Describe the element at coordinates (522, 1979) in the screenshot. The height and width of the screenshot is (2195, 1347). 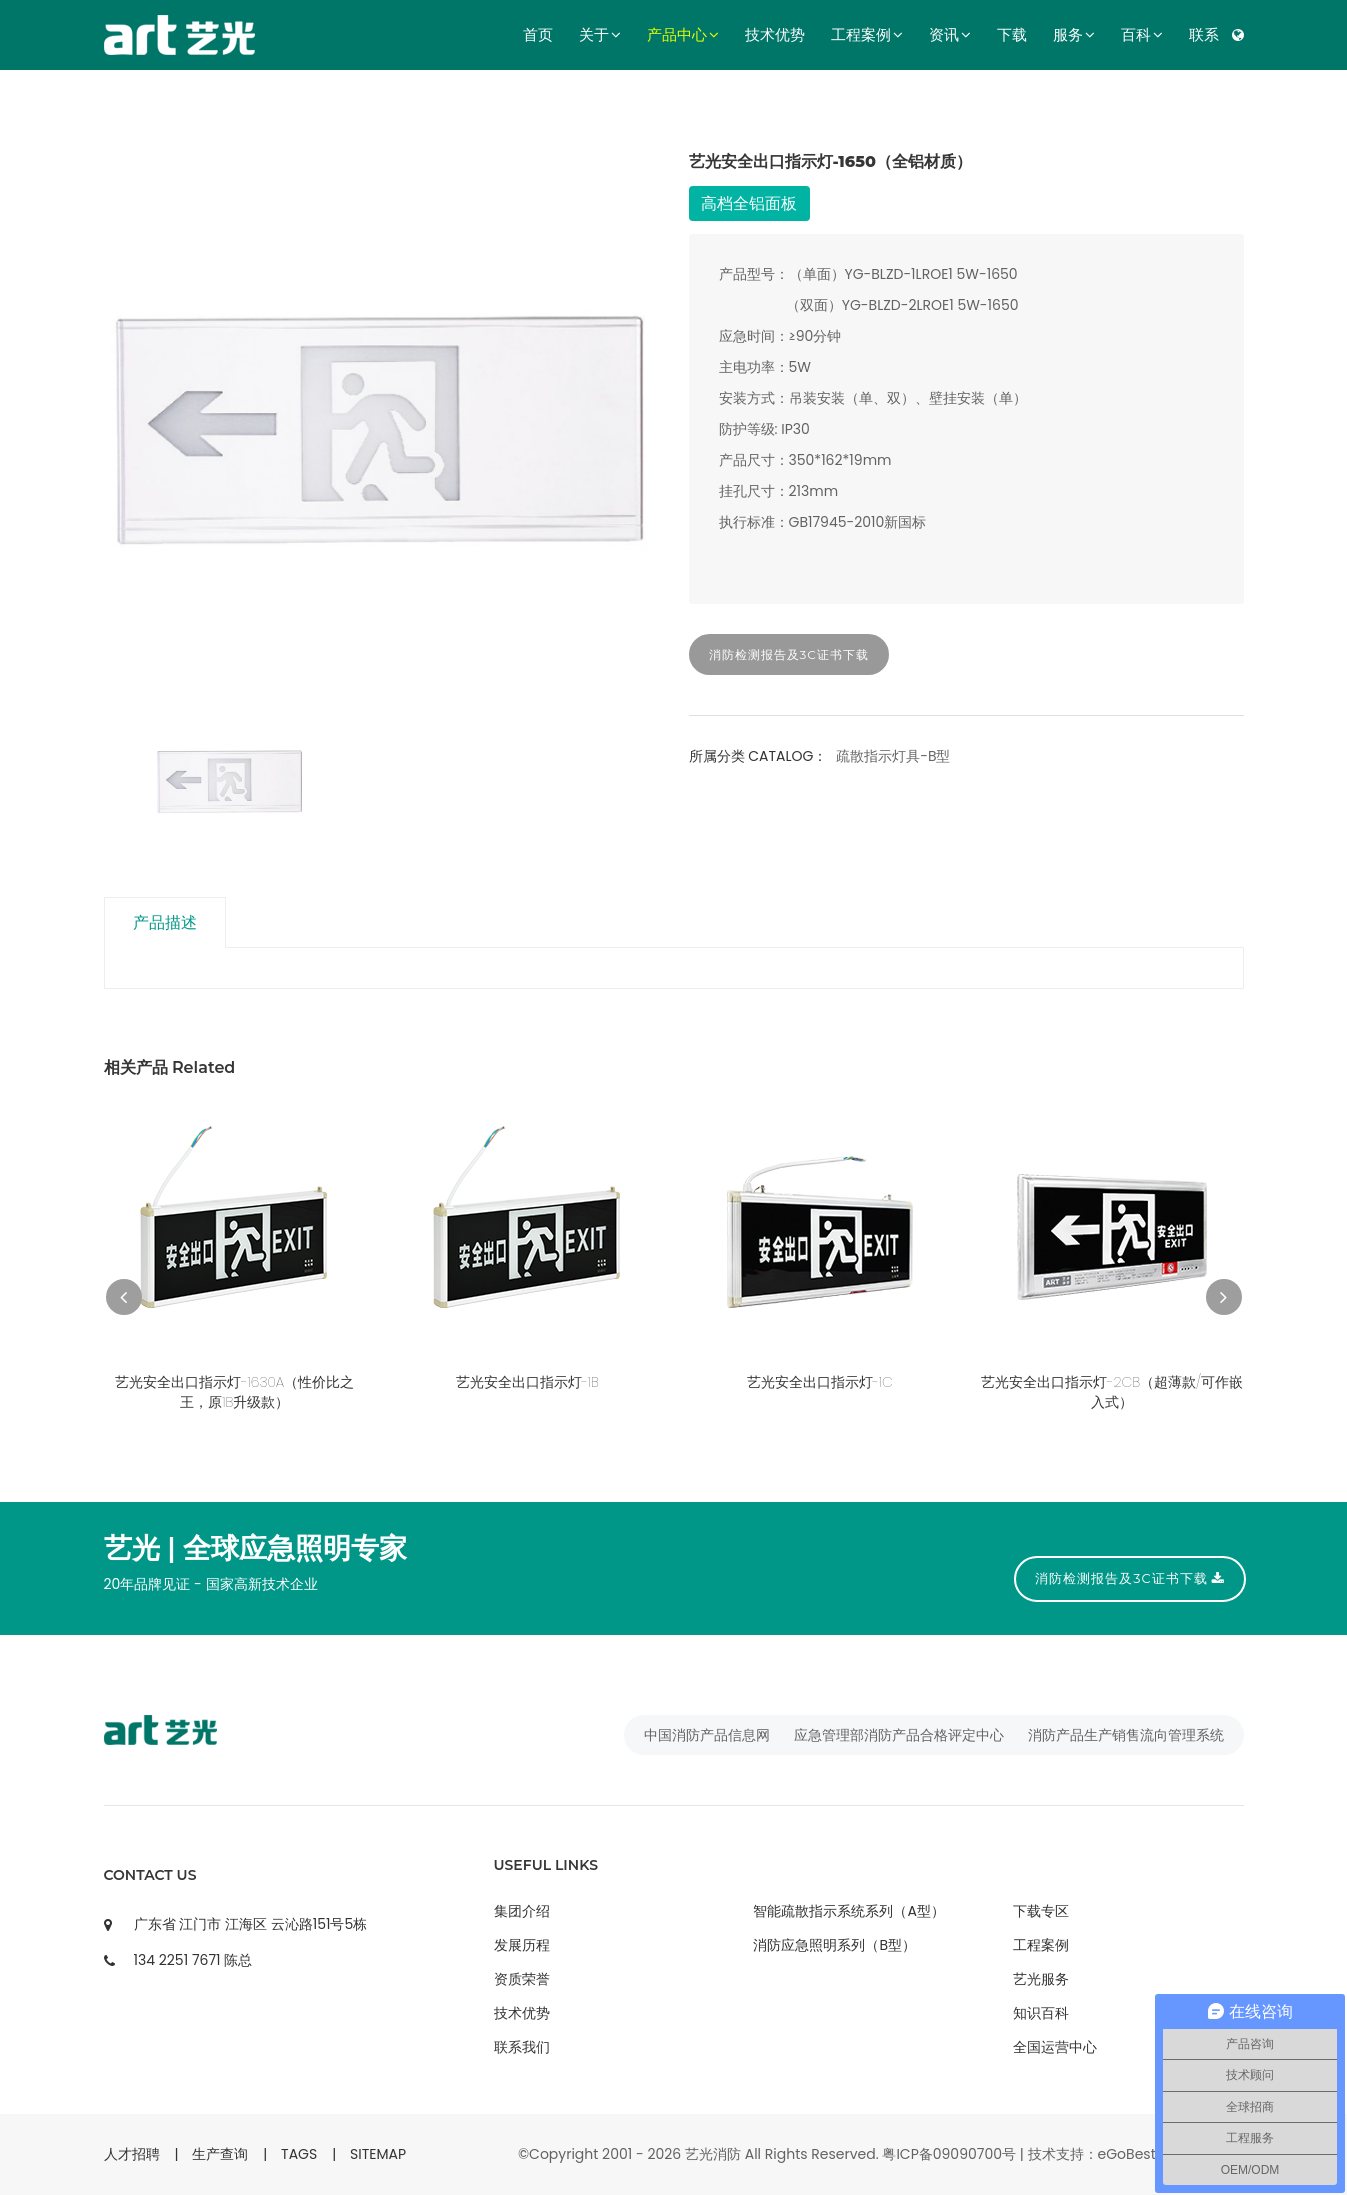
I see `资质荣誉` at that location.